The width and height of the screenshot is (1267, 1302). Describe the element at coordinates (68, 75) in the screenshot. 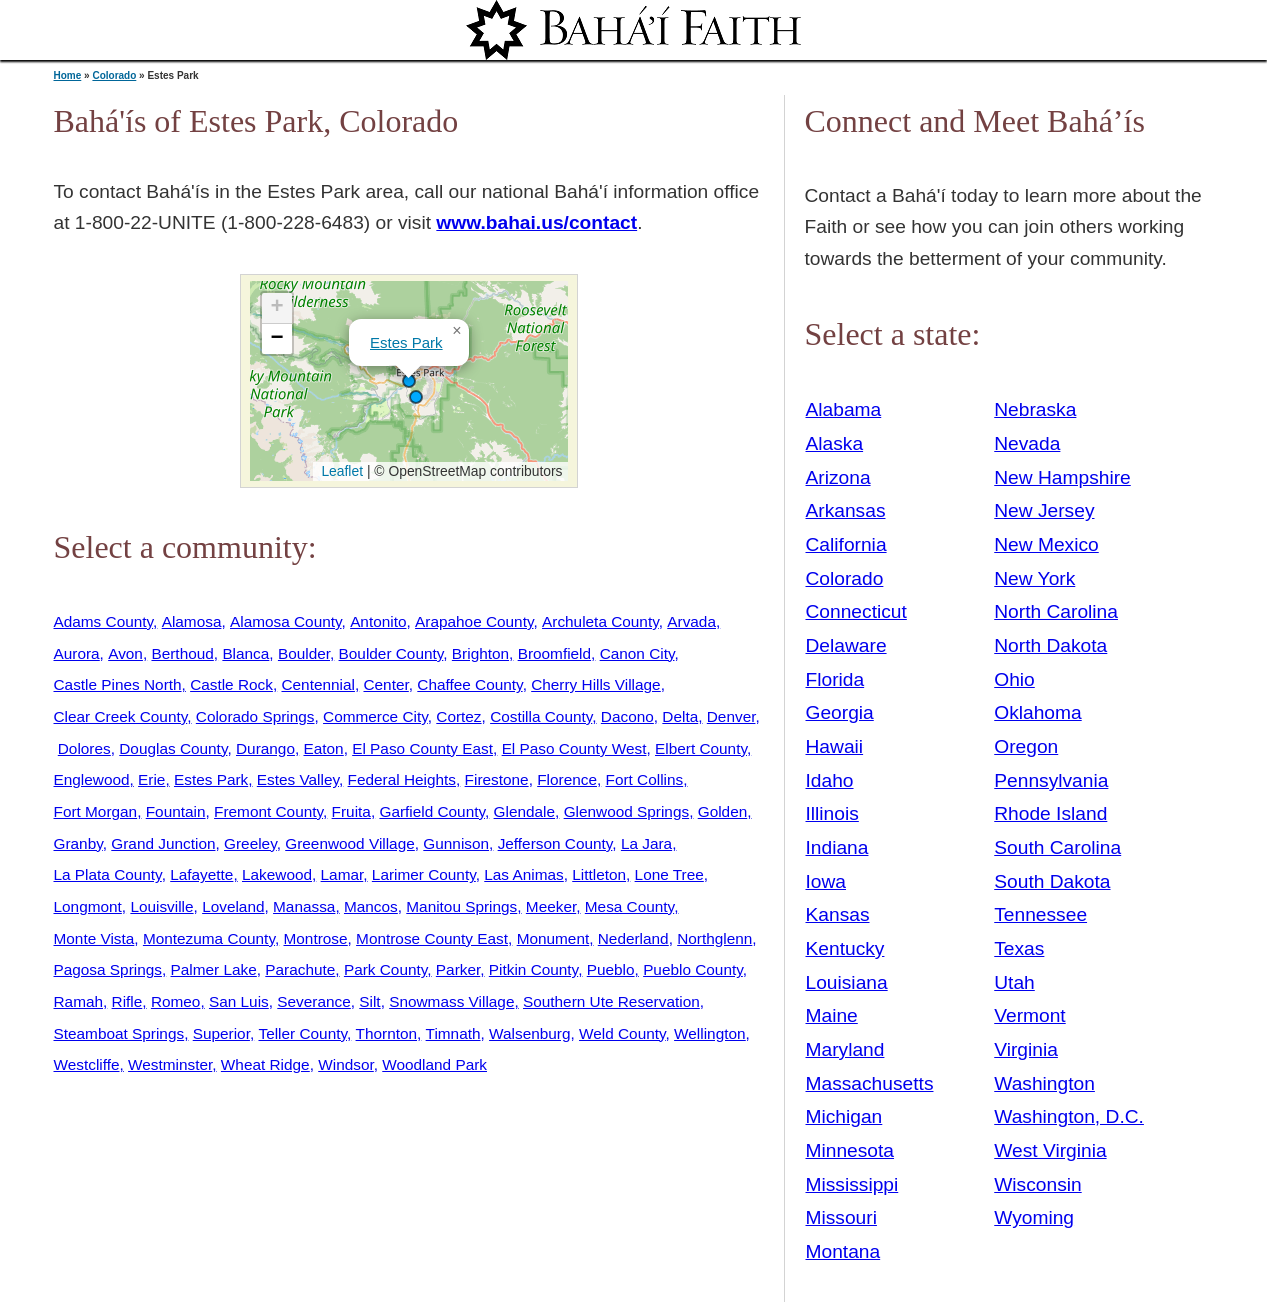

I see `Home` at that location.